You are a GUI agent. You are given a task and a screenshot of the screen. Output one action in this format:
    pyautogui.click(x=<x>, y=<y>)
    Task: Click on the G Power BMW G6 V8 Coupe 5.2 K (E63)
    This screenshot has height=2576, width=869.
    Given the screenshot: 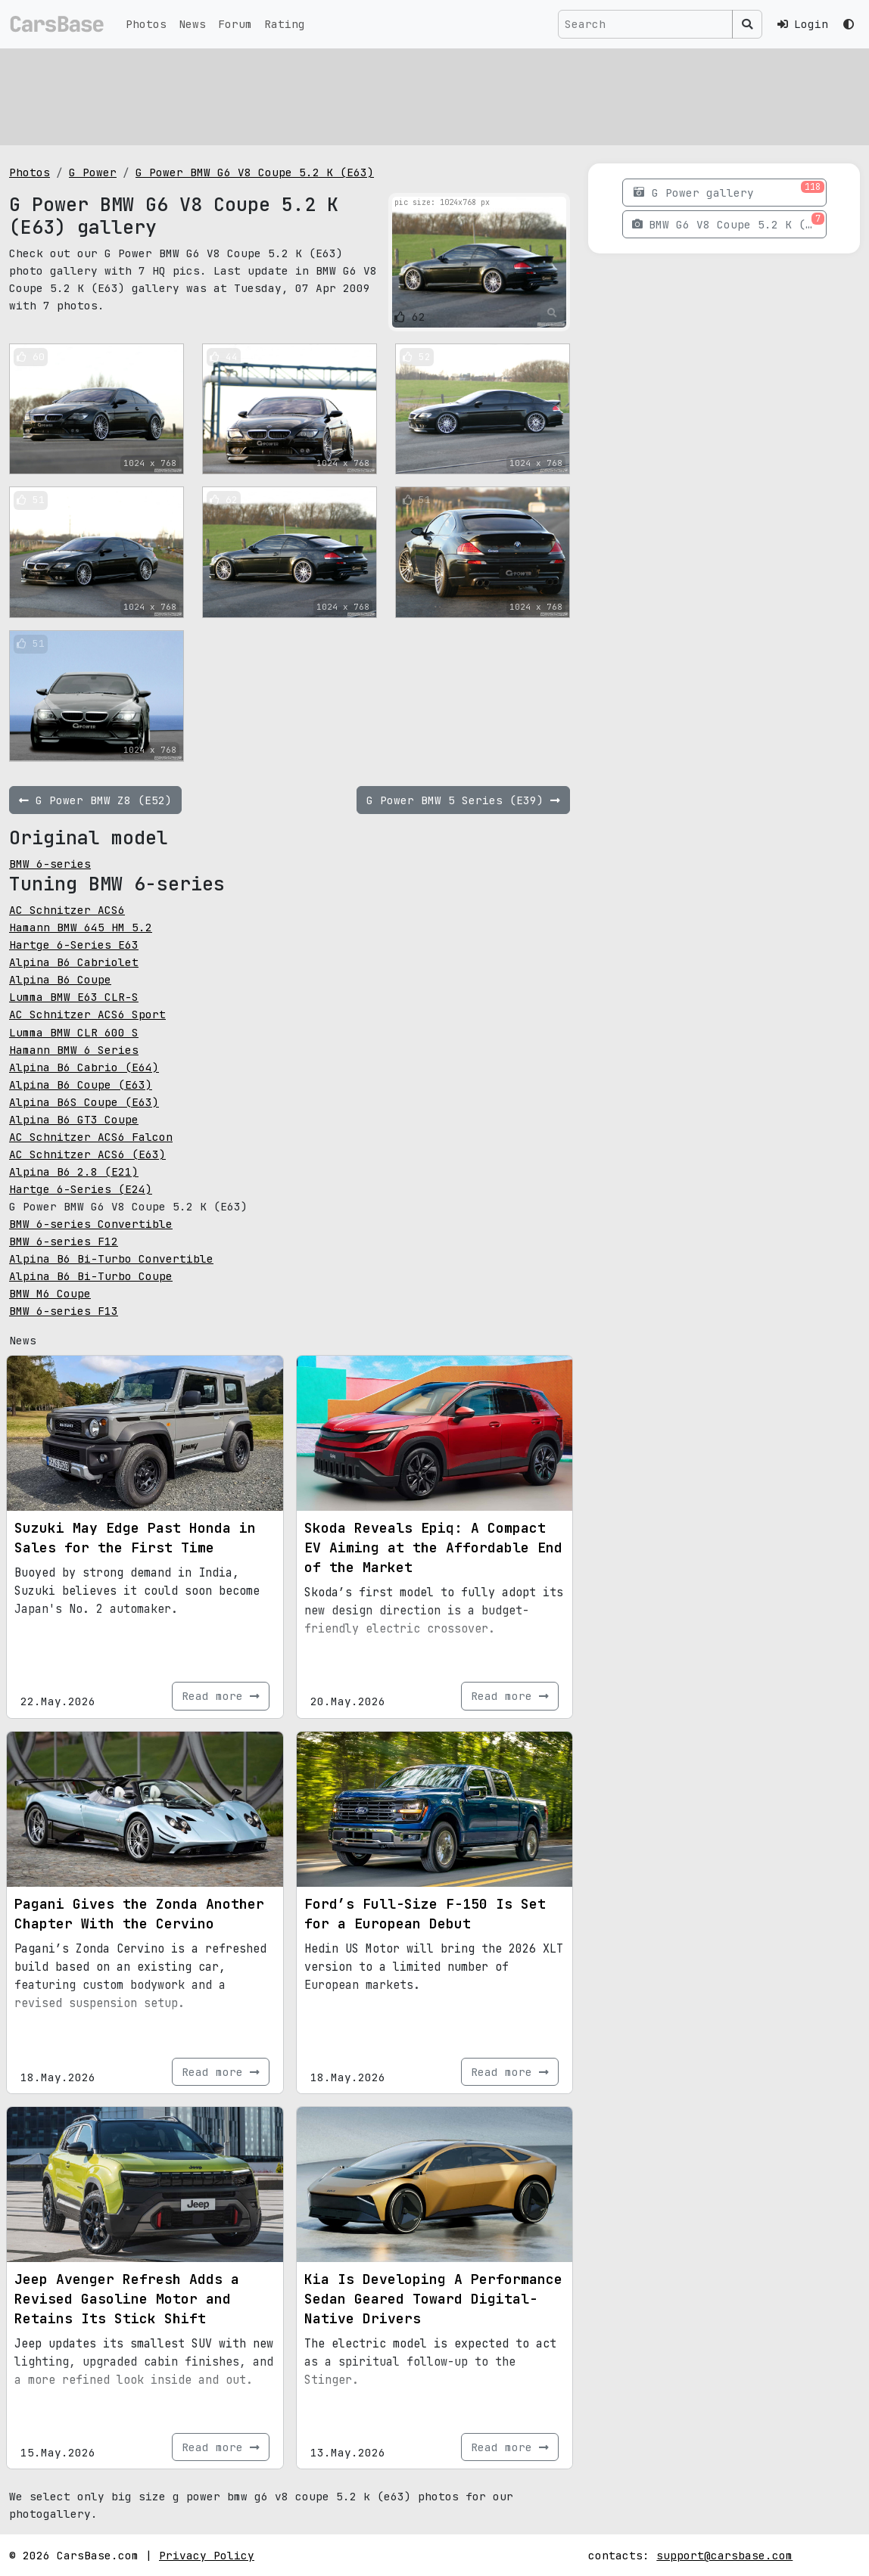 What is the action you would take?
    pyautogui.click(x=254, y=172)
    